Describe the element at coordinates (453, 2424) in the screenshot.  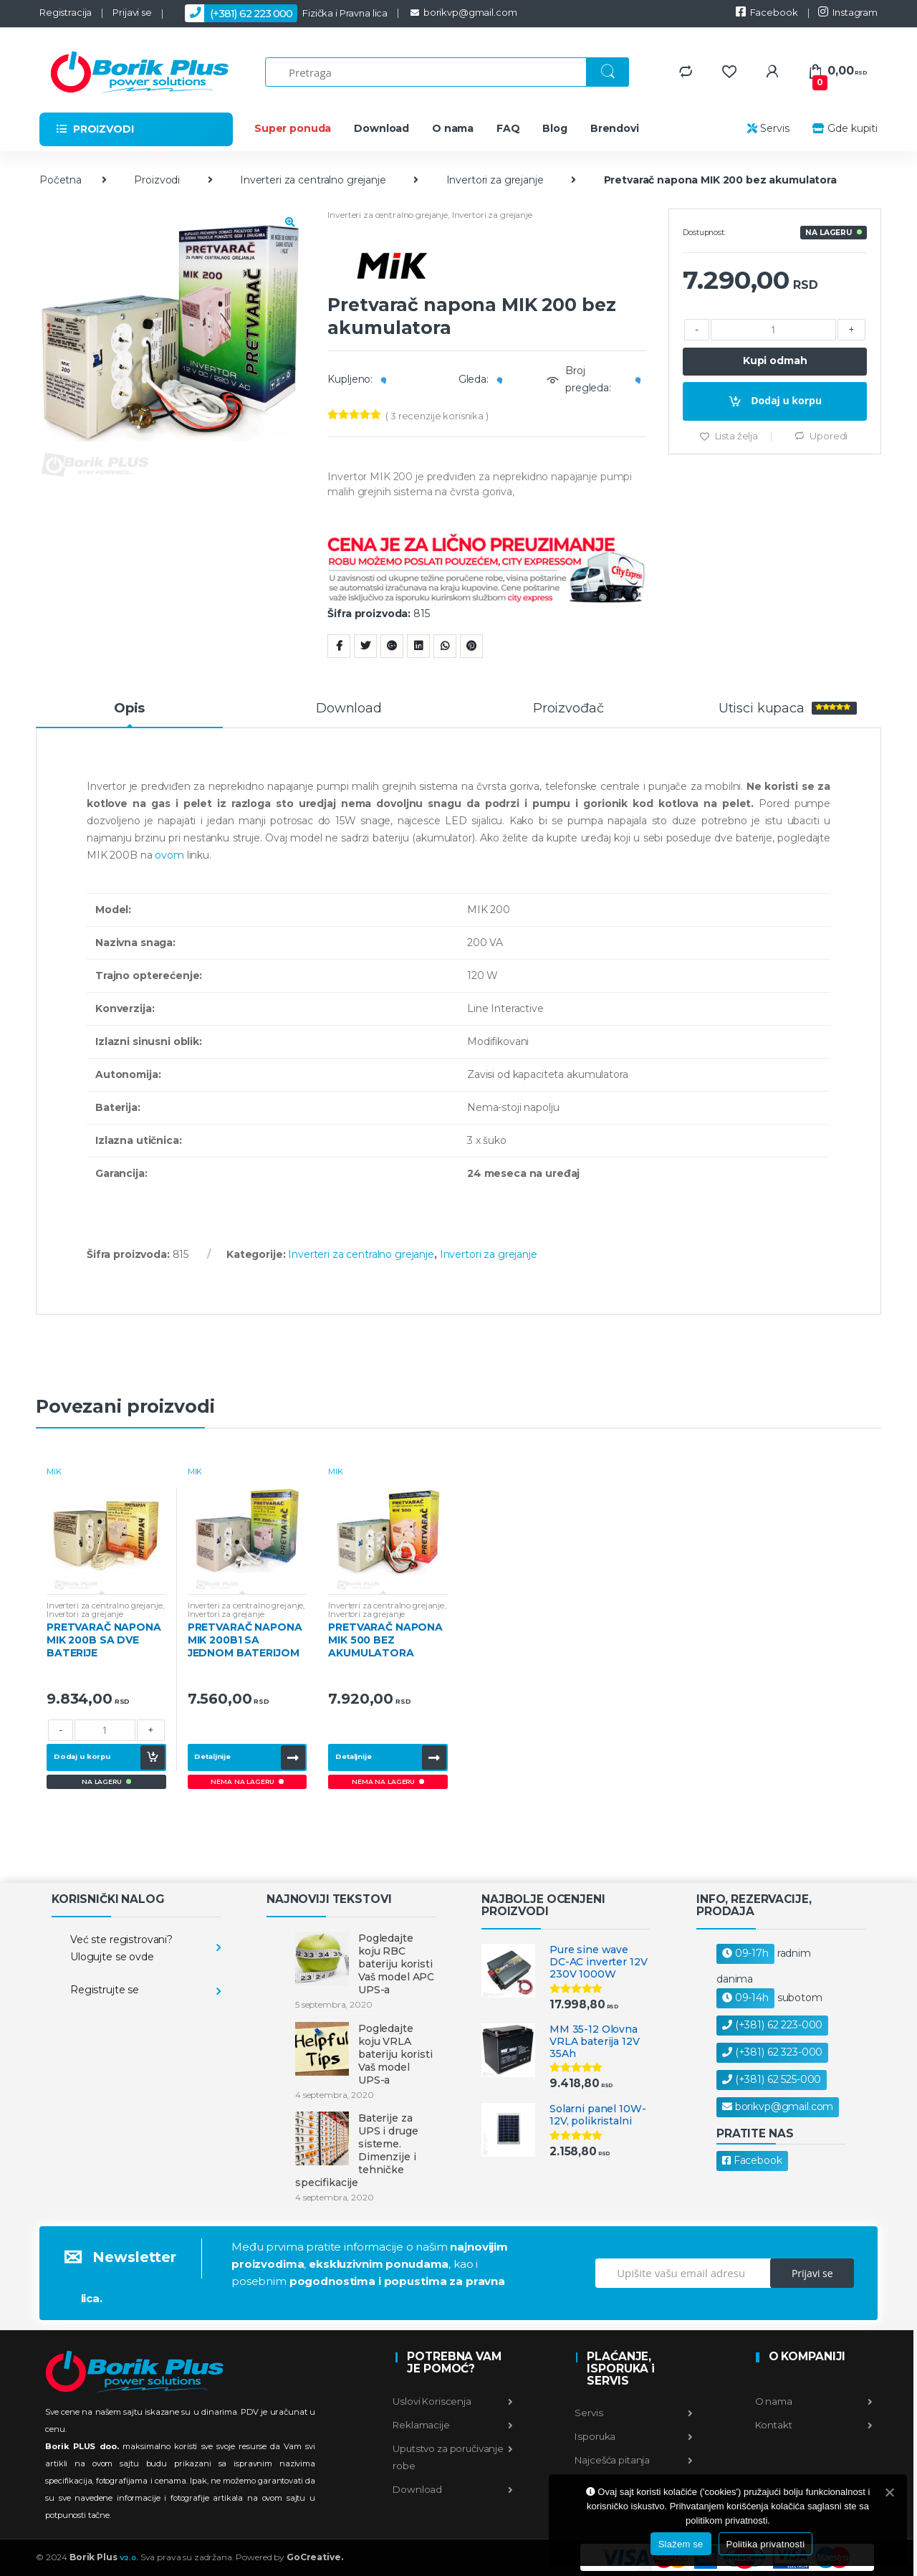
I see `Reklamacije` at that location.